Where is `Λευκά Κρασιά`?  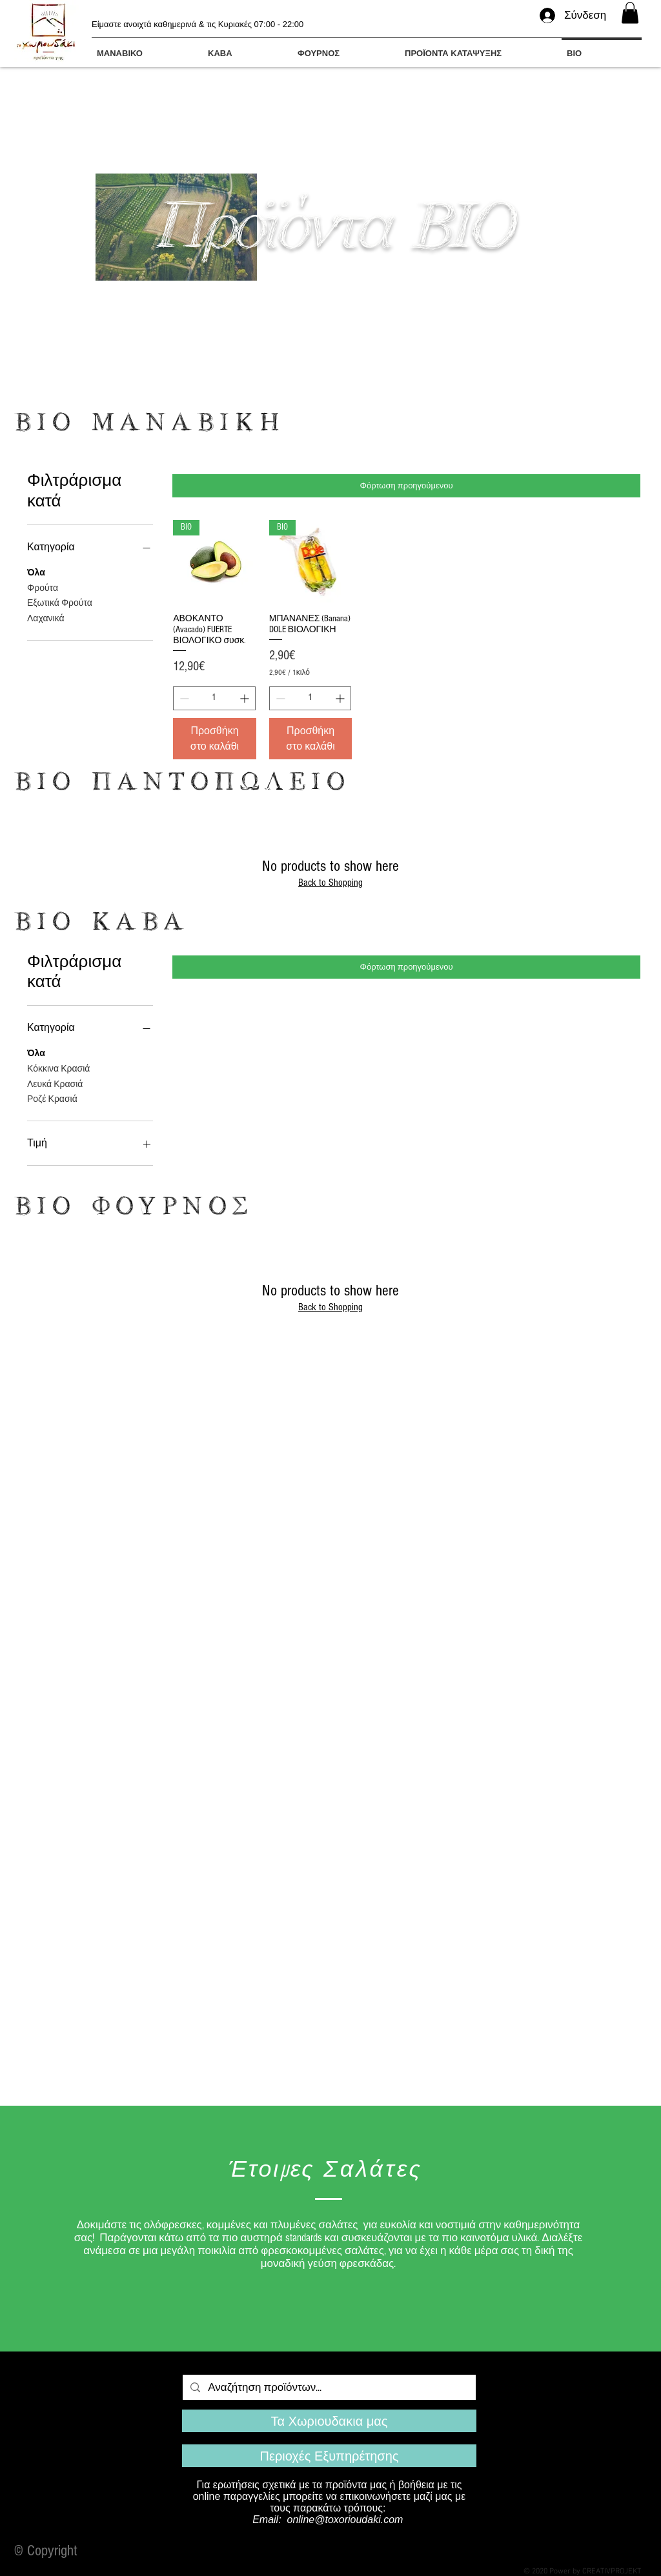 Λευκά Κρασιά is located at coordinates (55, 1083).